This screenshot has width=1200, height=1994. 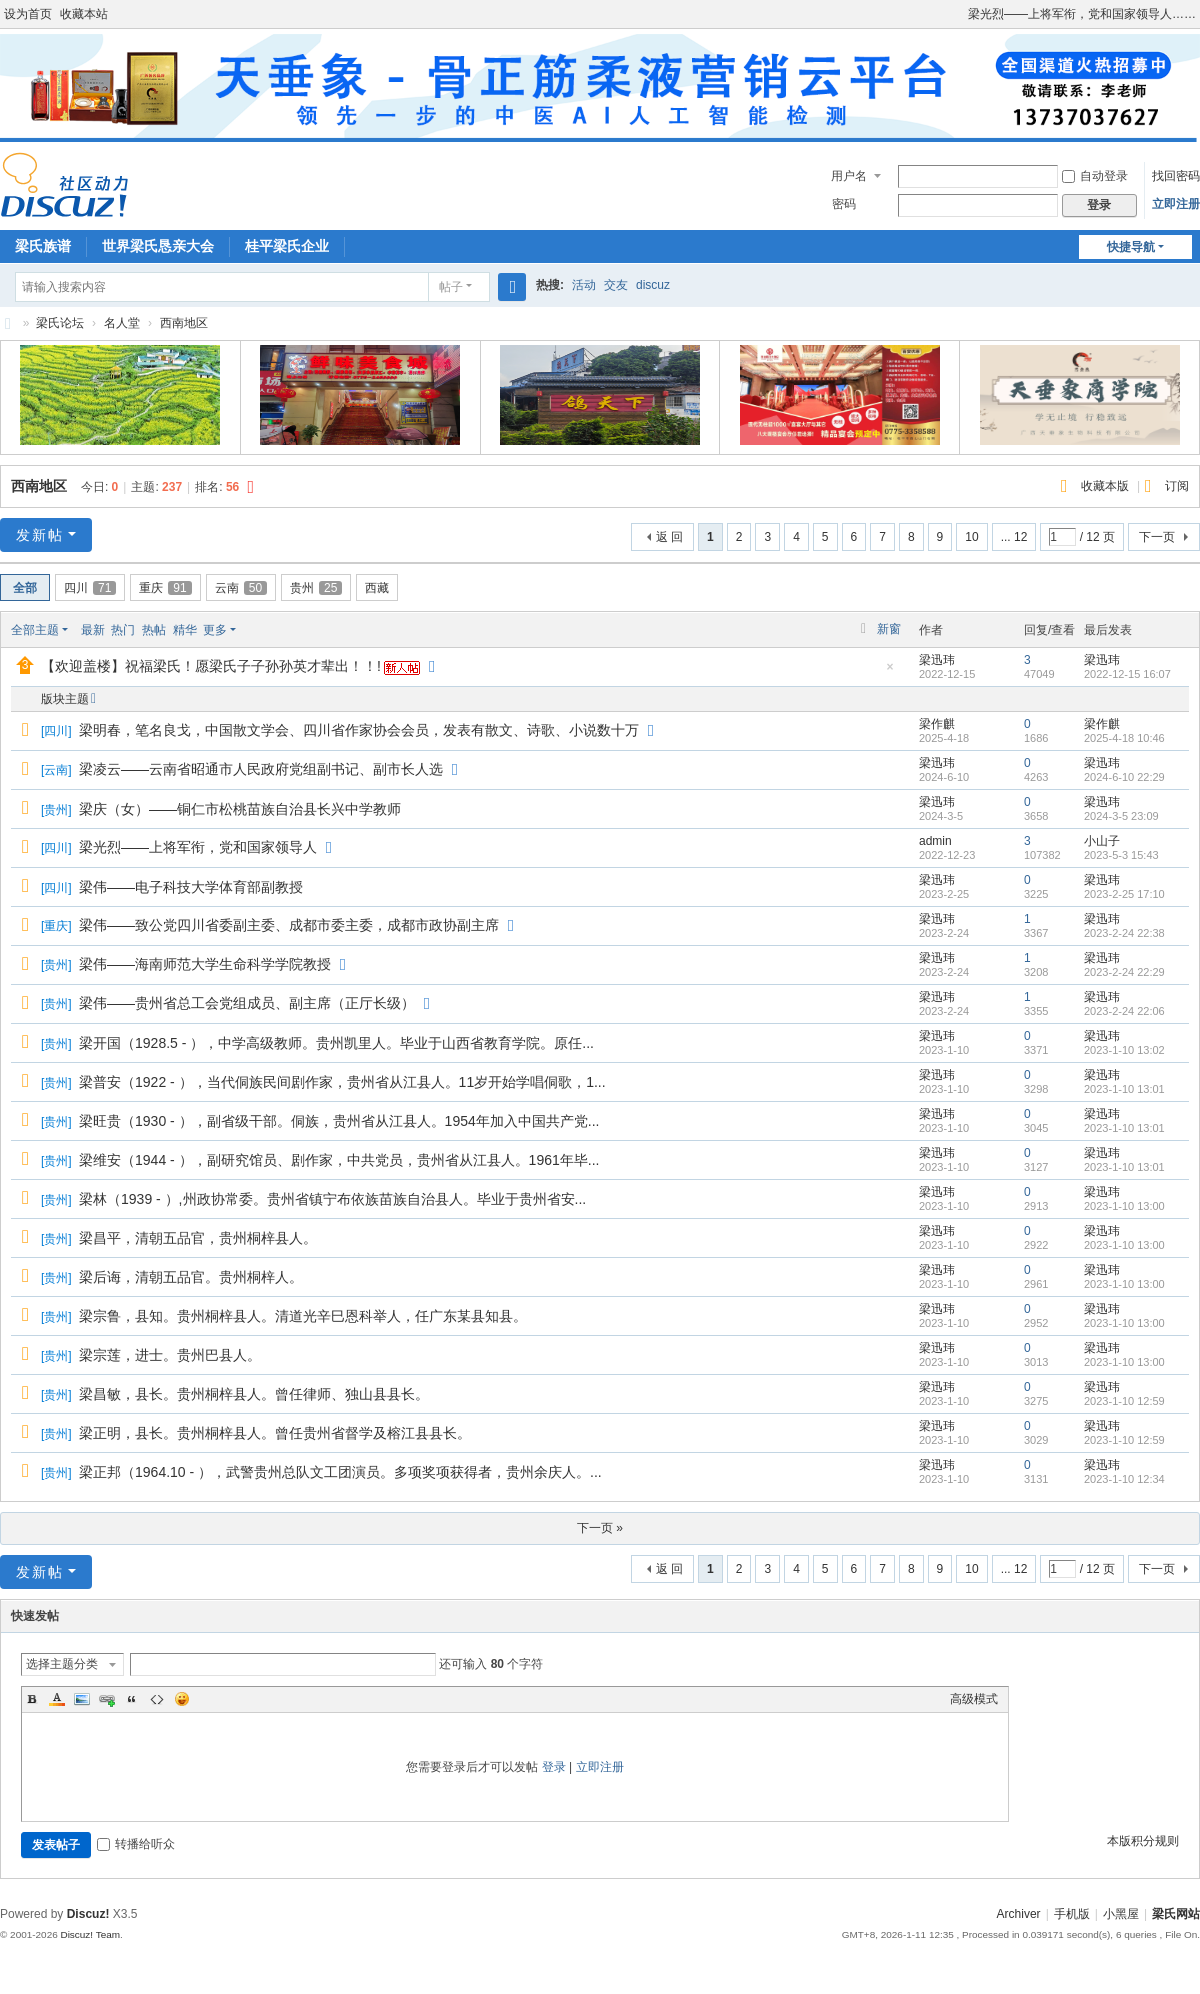 What do you see at coordinates (90, 588) in the screenshot?
I see `四川` at bounding box center [90, 588].